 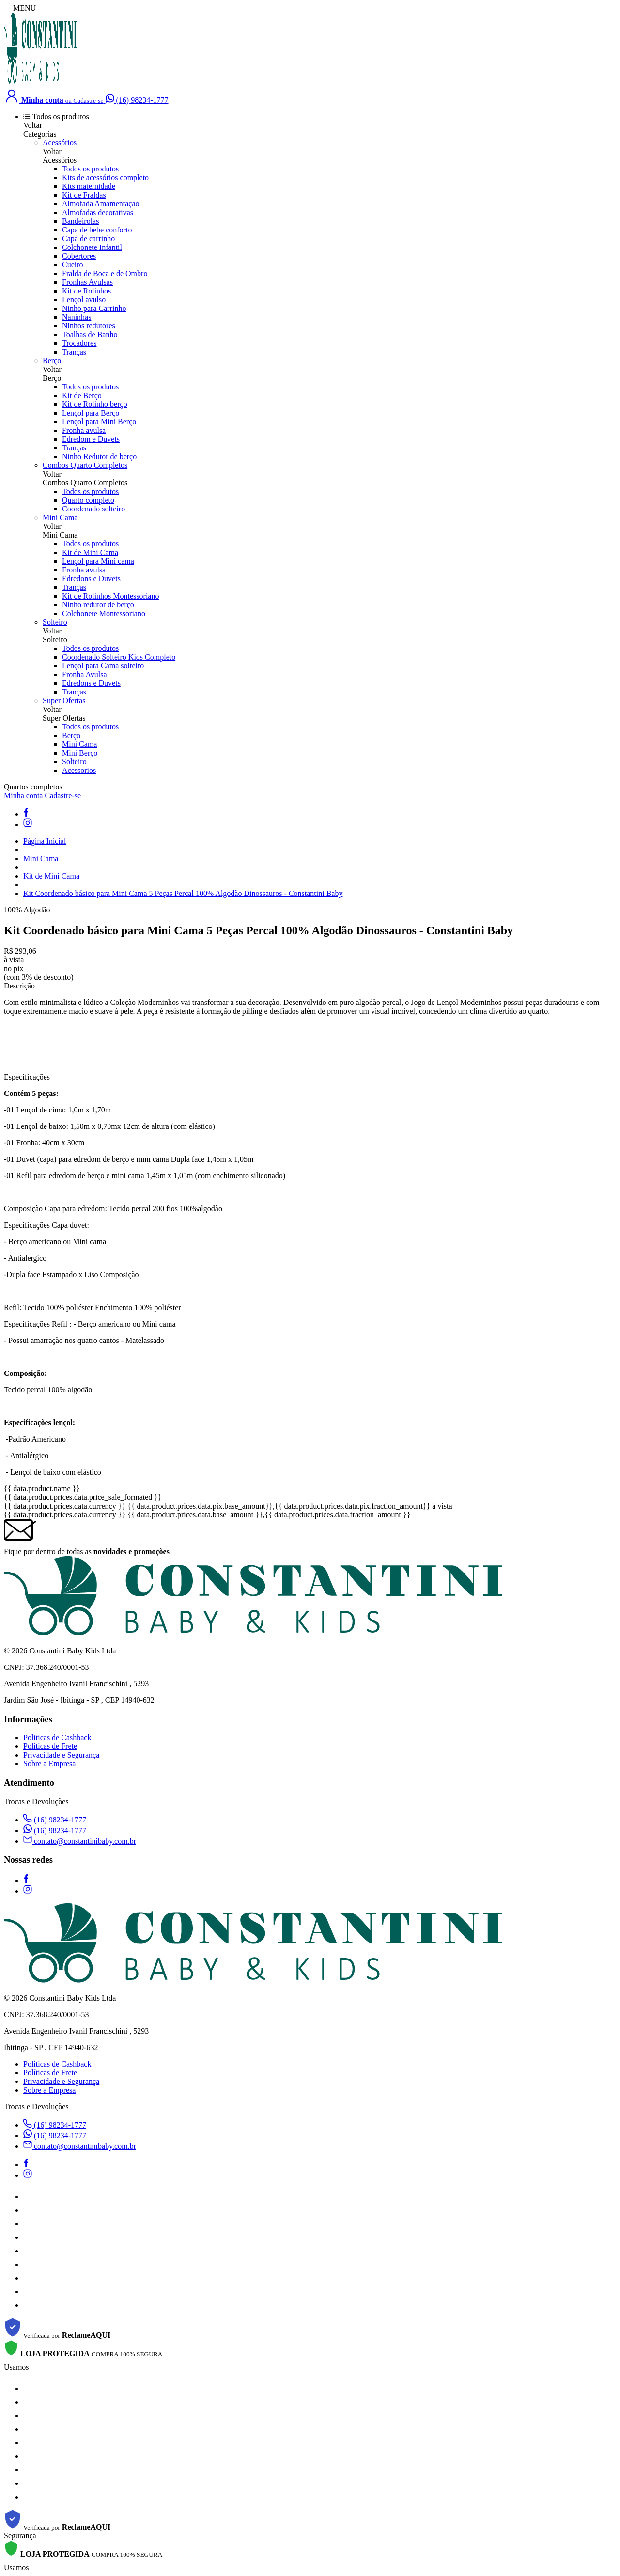 What do you see at coordinates (80, 221) in the screenshot?
I see `Bandeirolas` at bounding box center [80, 221].